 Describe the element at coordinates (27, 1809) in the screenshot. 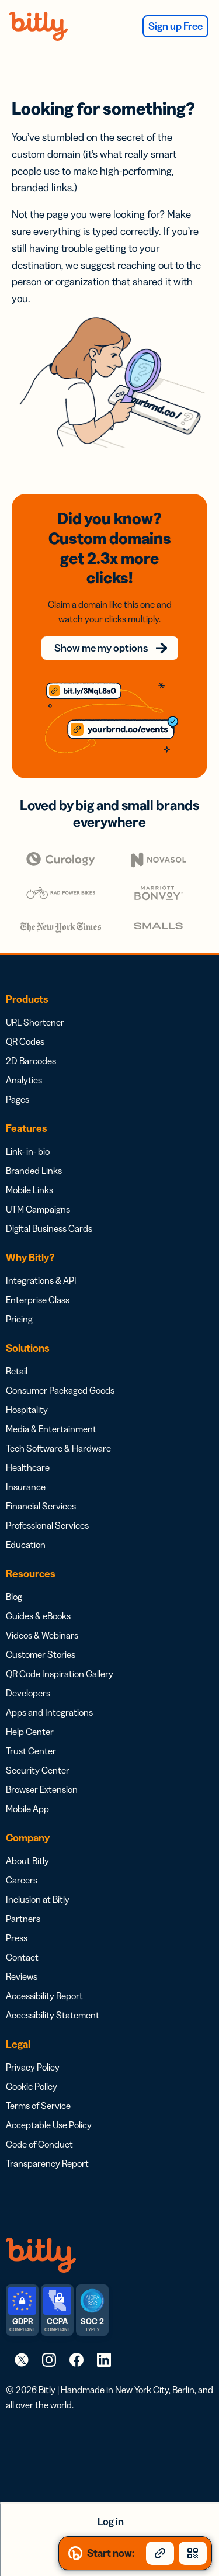

I see `Mobile App` at that location.